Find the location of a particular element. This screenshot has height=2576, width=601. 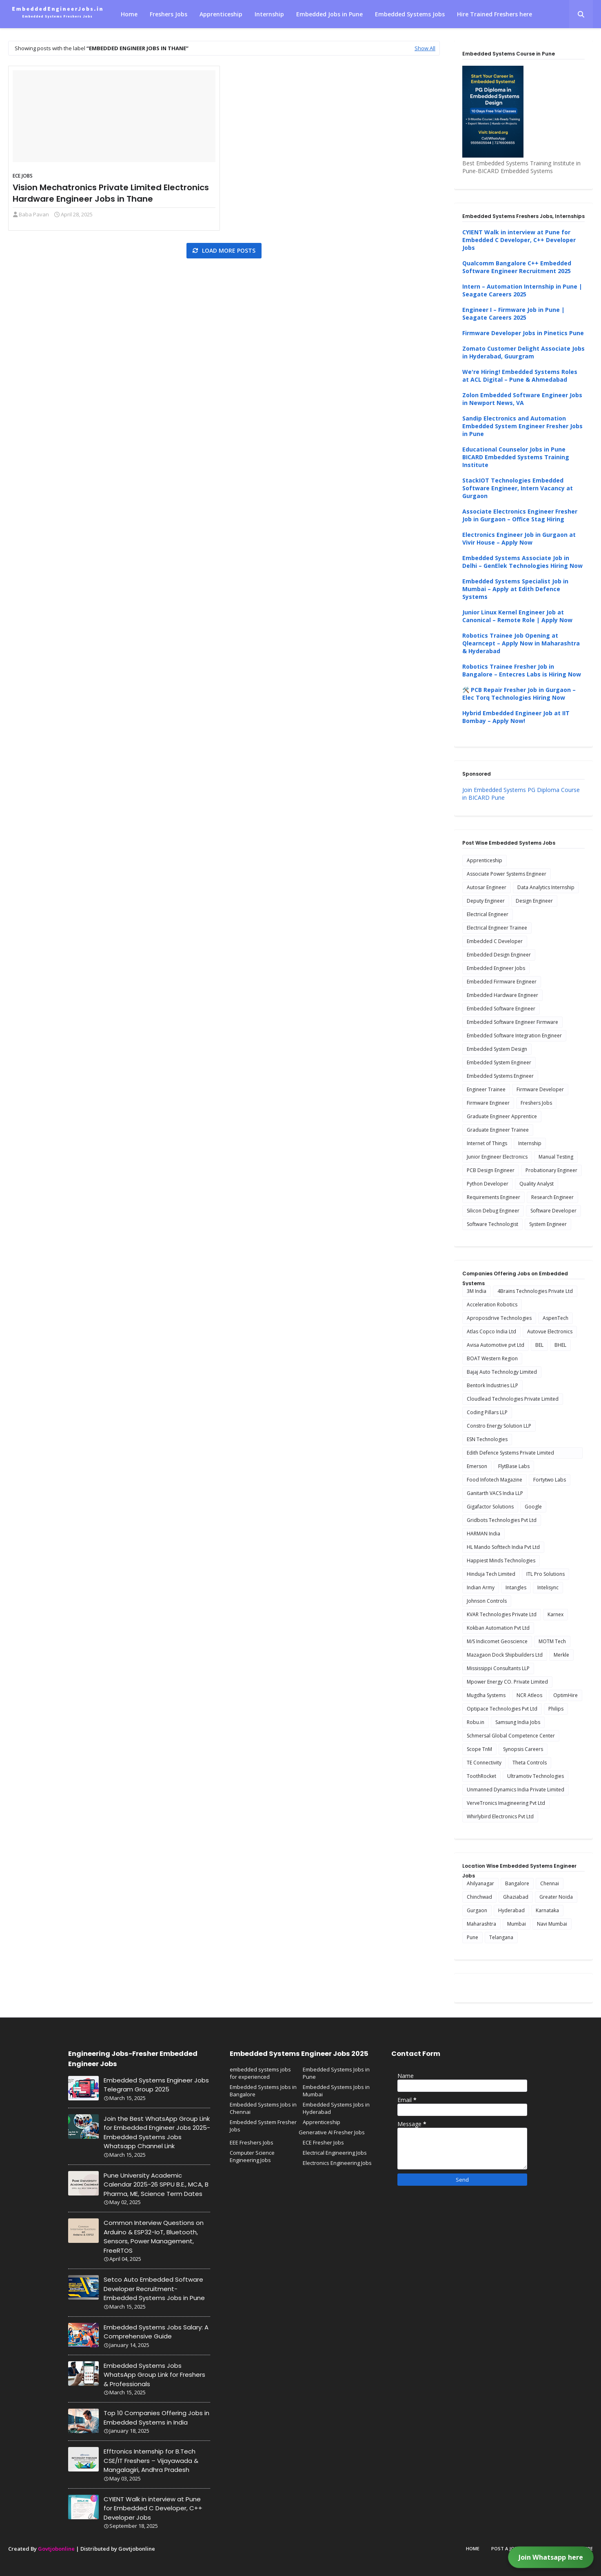

Software Technologist is located at coordinates (492, 1224).